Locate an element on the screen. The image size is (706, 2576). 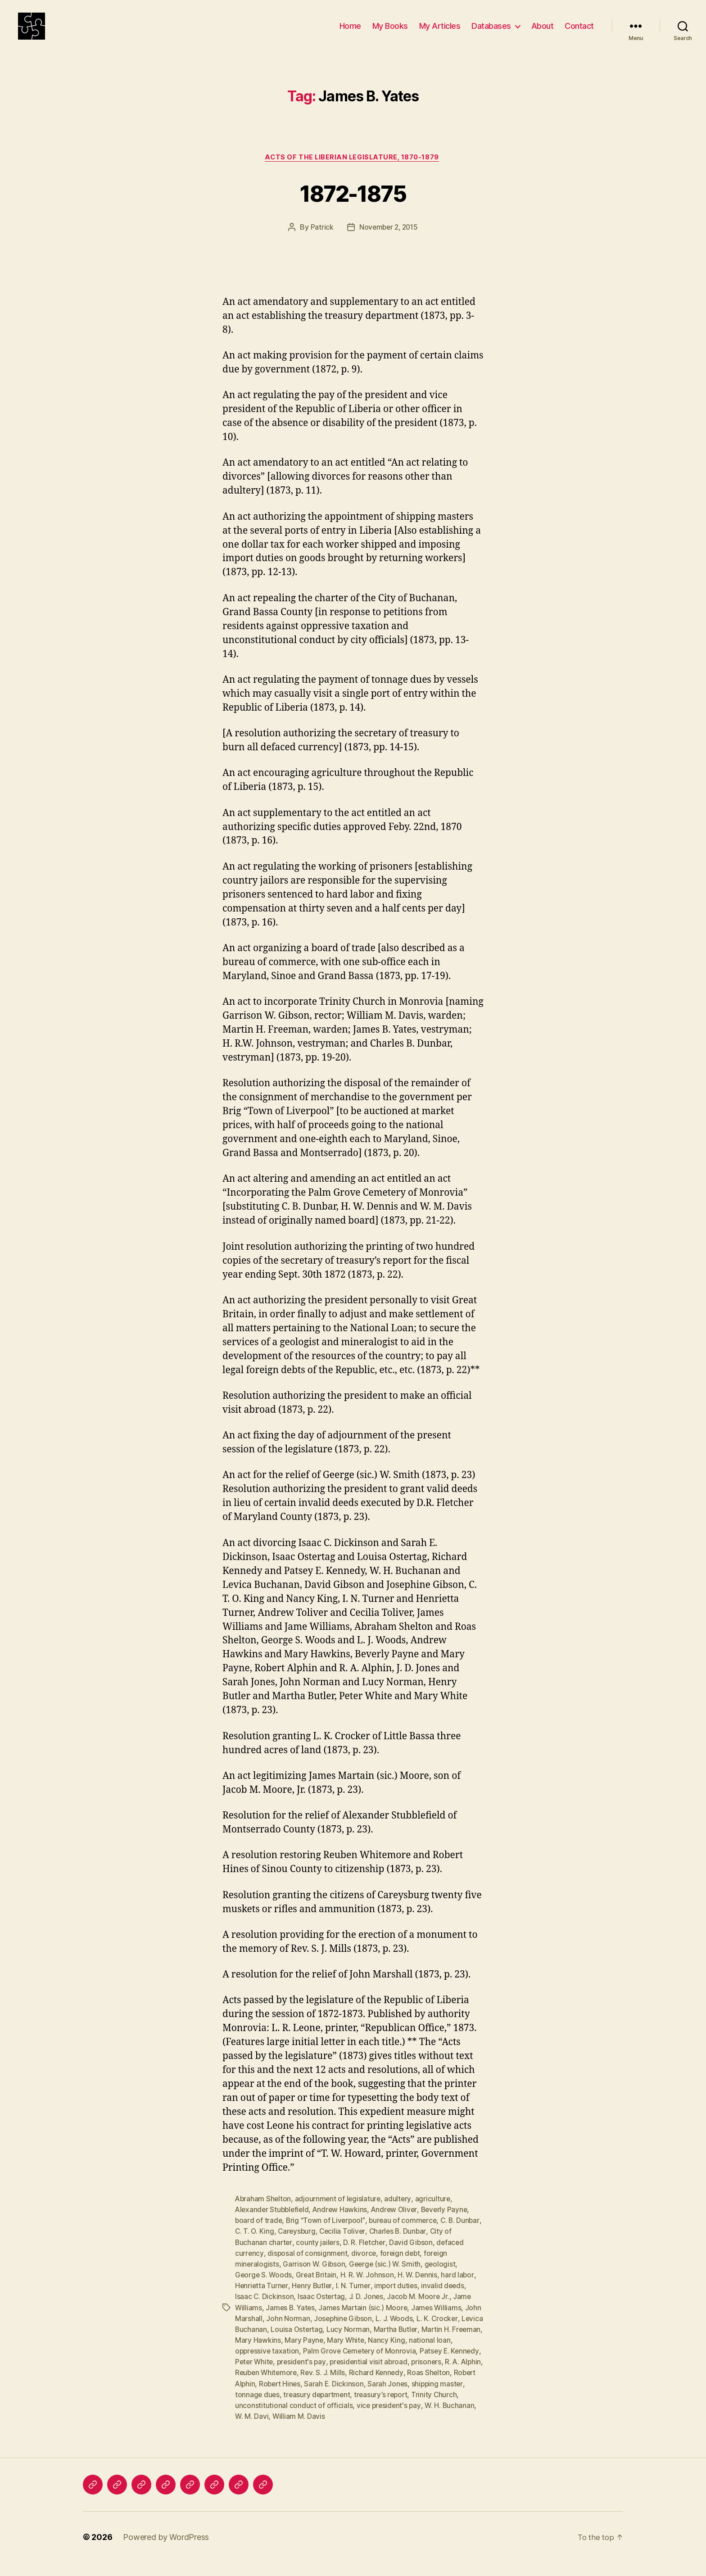
Home is located at coordinates (350, 32).